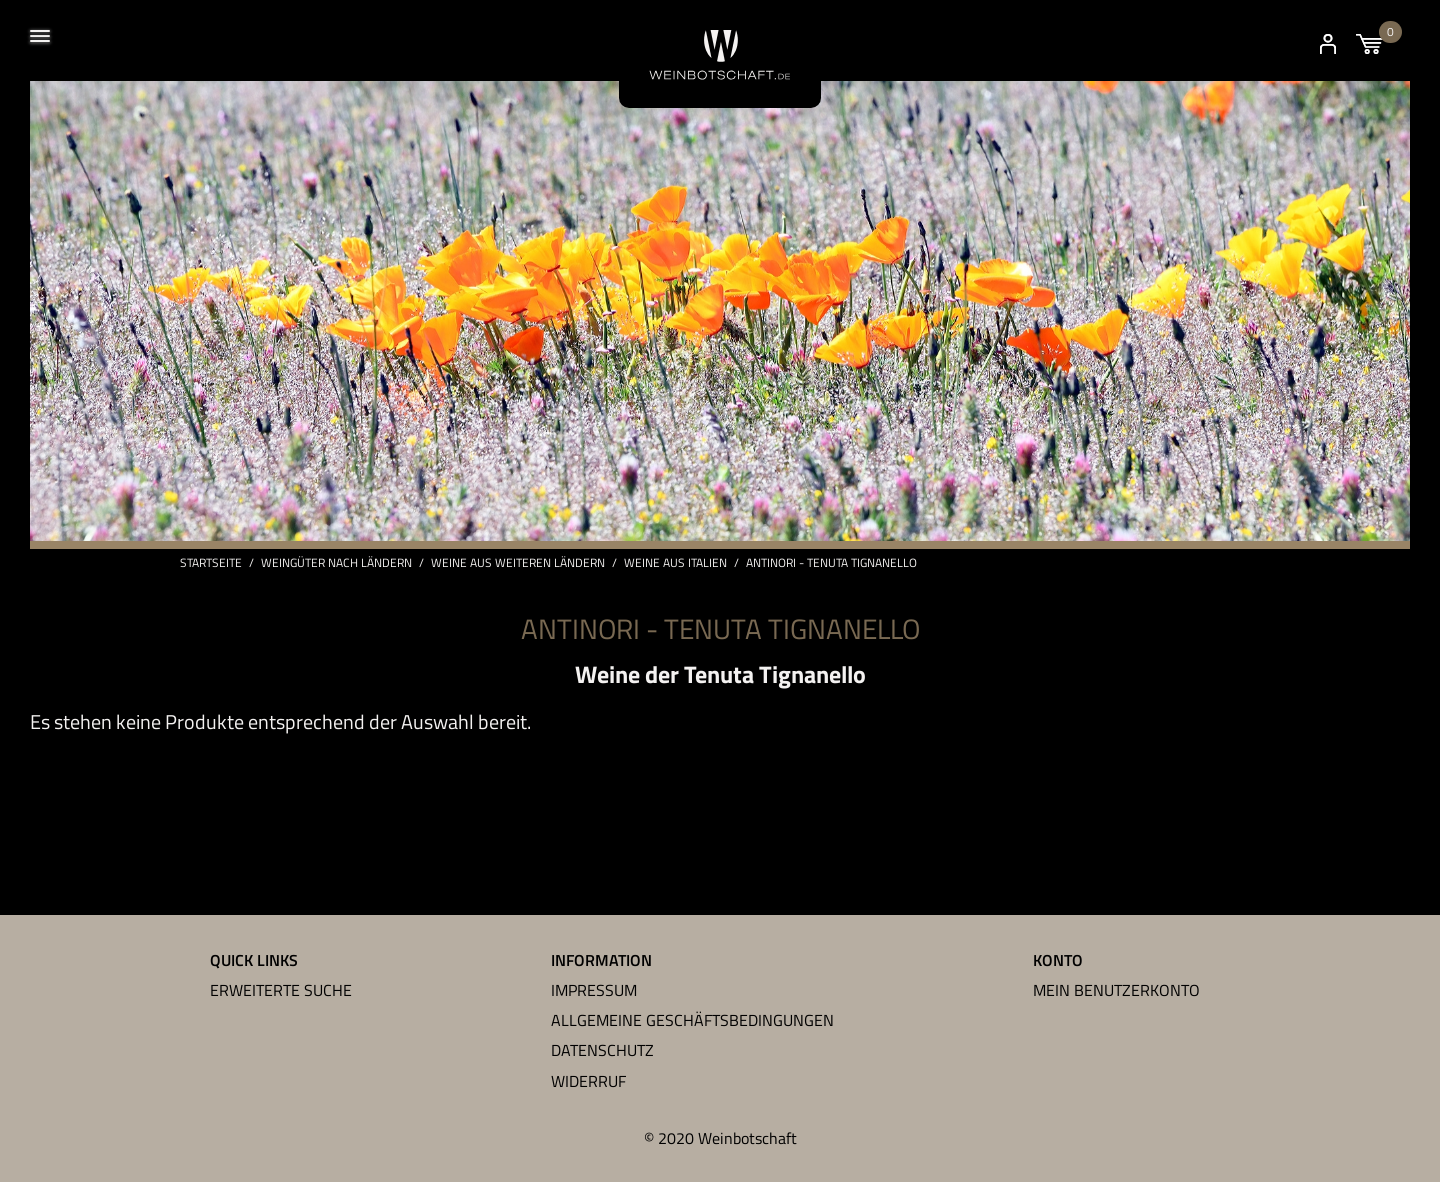 This screenshot has height=1182, width=1440. What do you see at coordinates (281, 990) in the screenshot?
I see `Erweiterte Suche` at bounding box center [281, 990].